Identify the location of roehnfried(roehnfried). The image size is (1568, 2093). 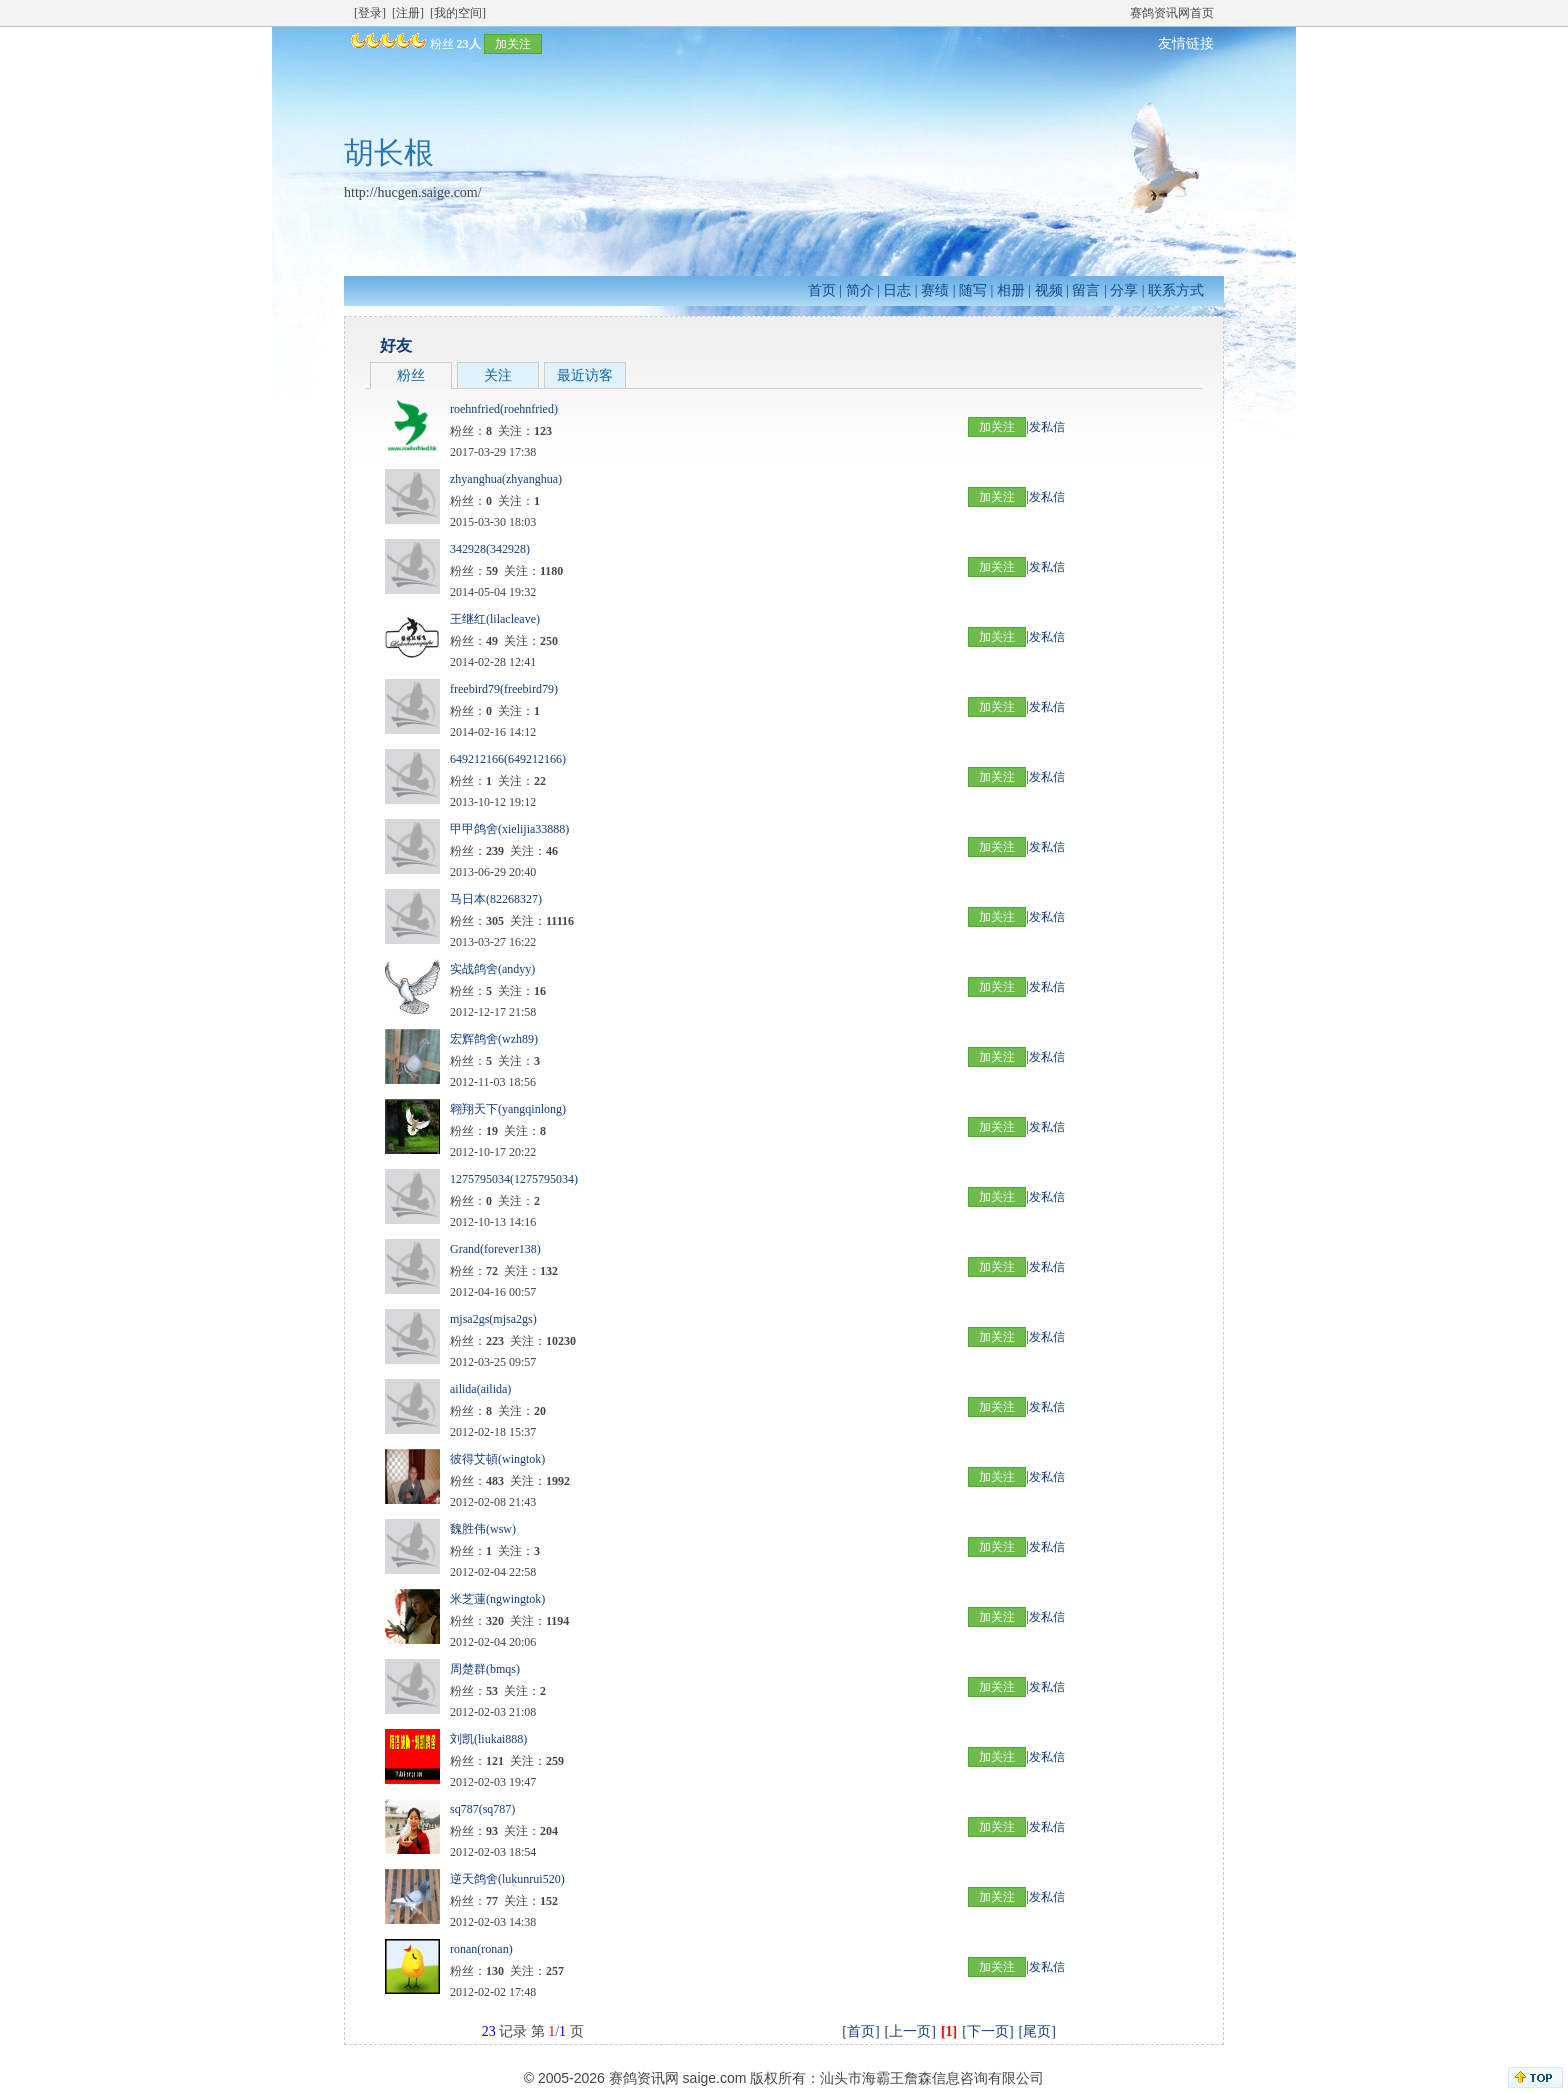
(504, 409).